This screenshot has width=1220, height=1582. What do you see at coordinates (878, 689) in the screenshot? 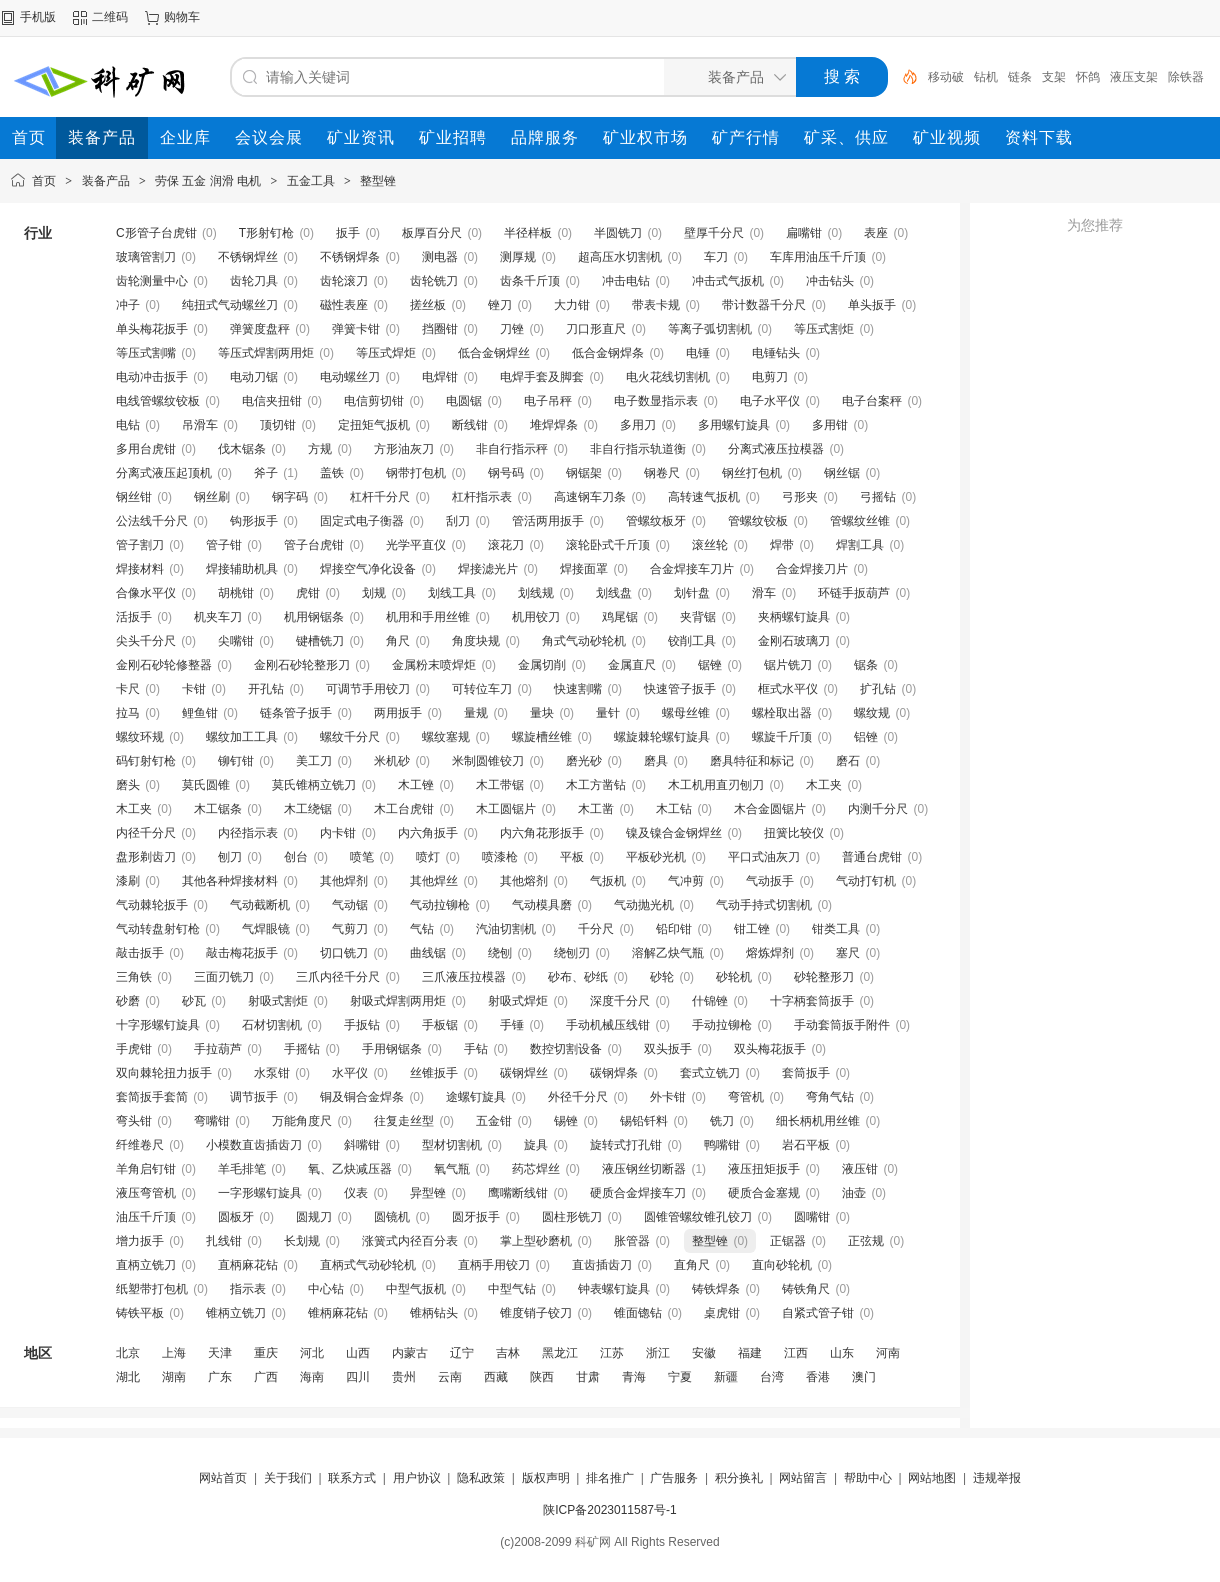
I see `扩孔钻` at bounding box center [878, 689].